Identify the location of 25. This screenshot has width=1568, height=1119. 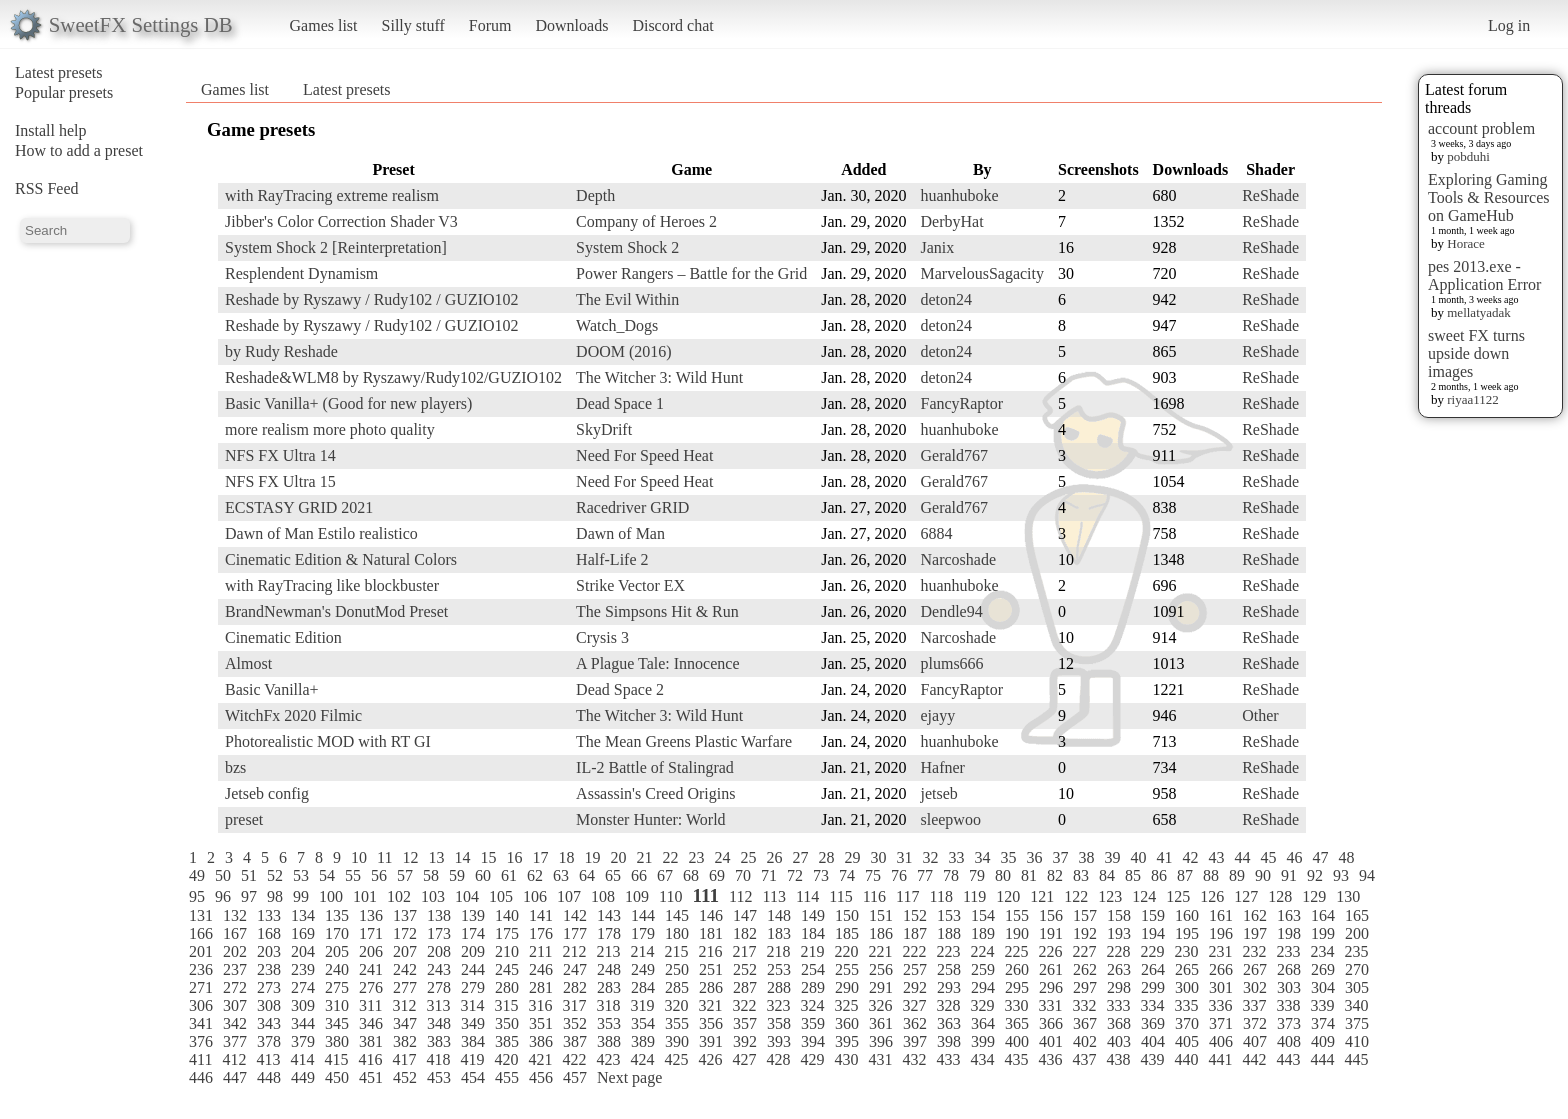
(748, 857).